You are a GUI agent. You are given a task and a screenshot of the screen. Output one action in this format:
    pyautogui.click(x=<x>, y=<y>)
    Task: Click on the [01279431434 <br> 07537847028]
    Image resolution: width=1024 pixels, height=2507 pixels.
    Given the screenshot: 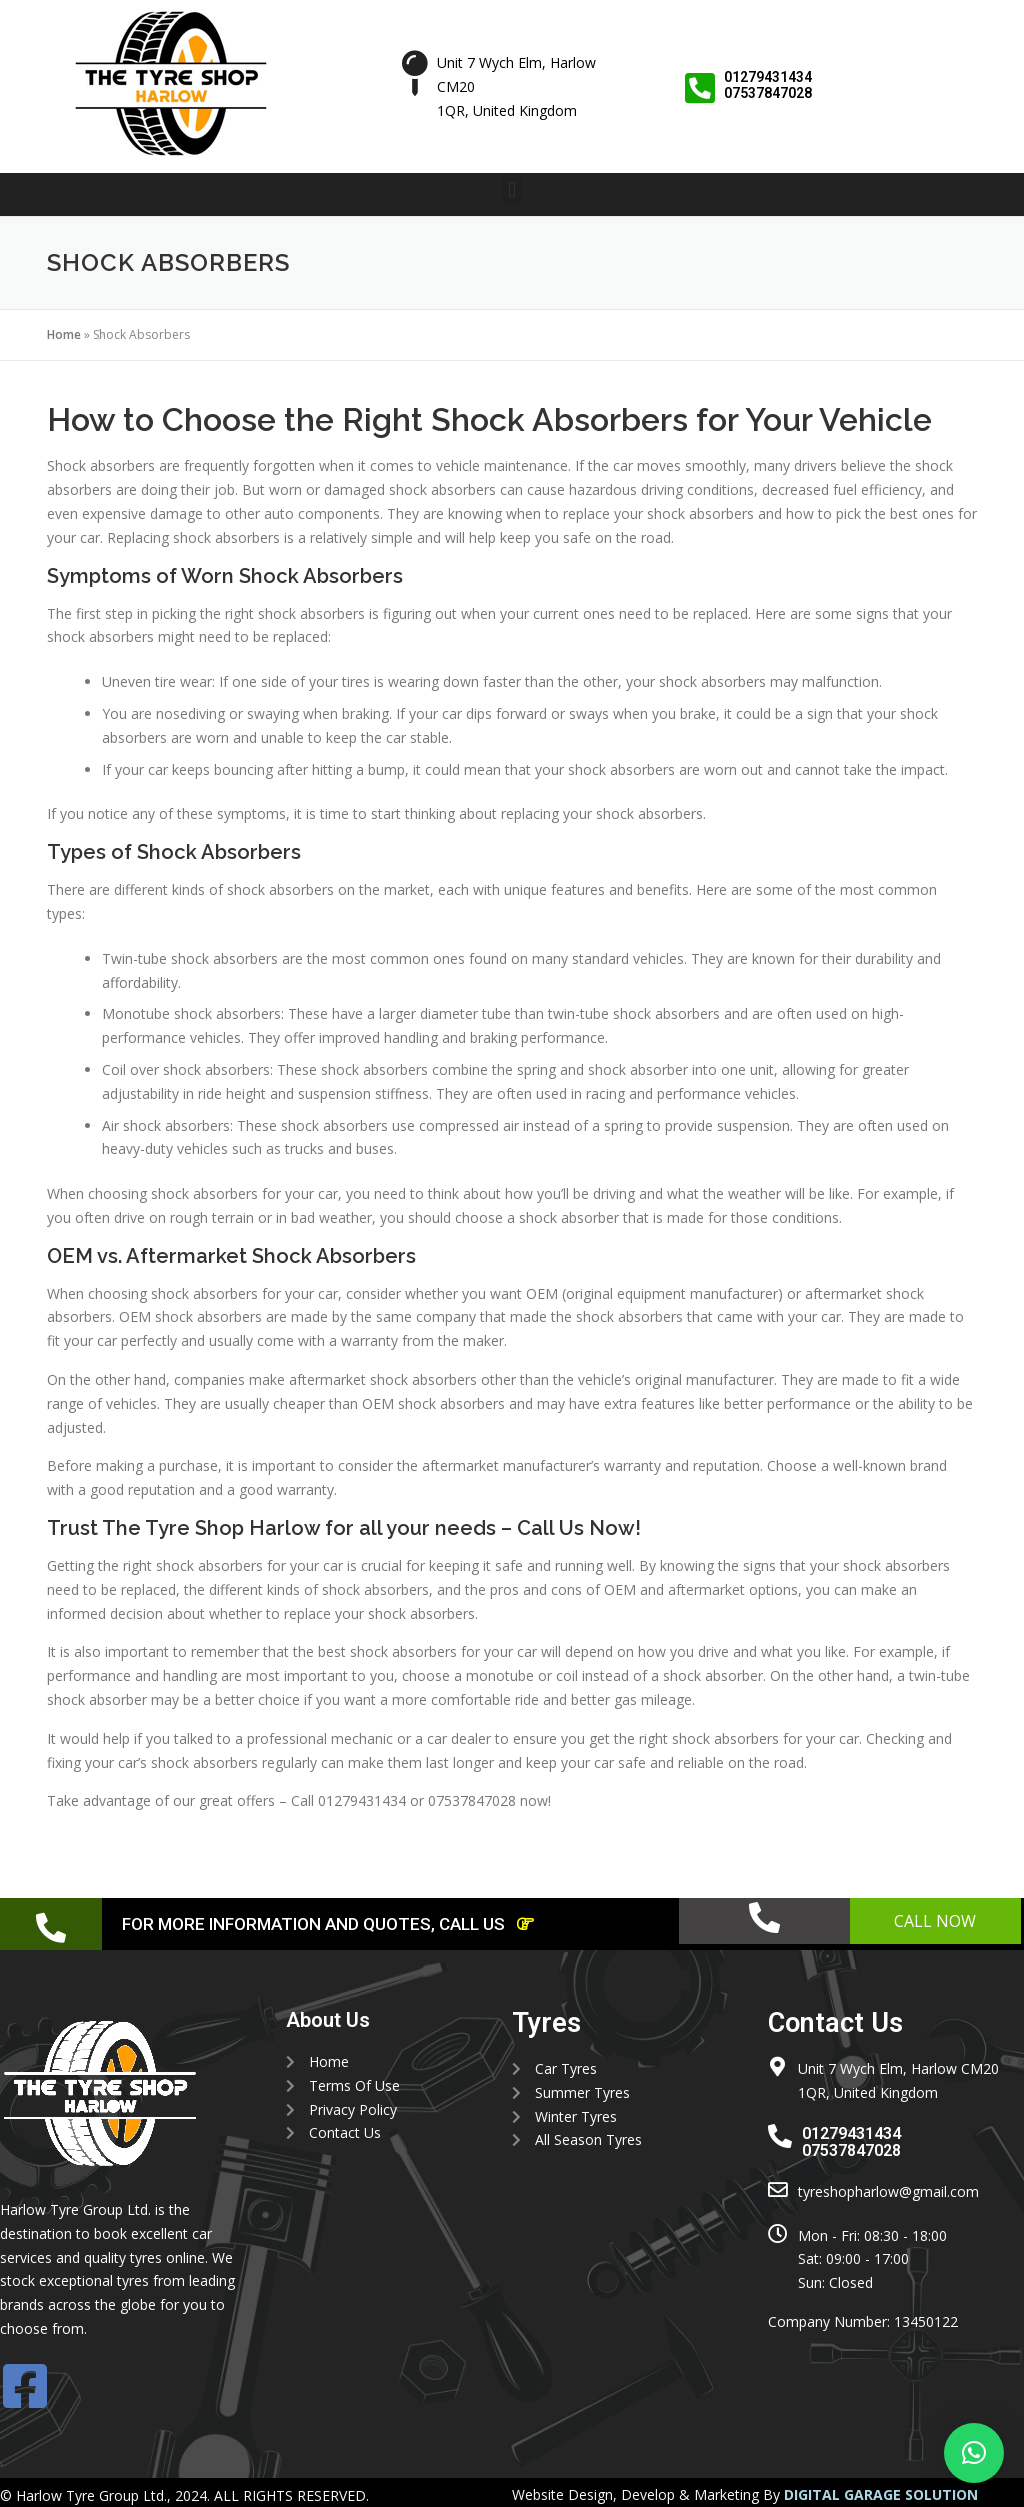 What is the action you would take?
    pyautogui.click(x=700, y=87)
    